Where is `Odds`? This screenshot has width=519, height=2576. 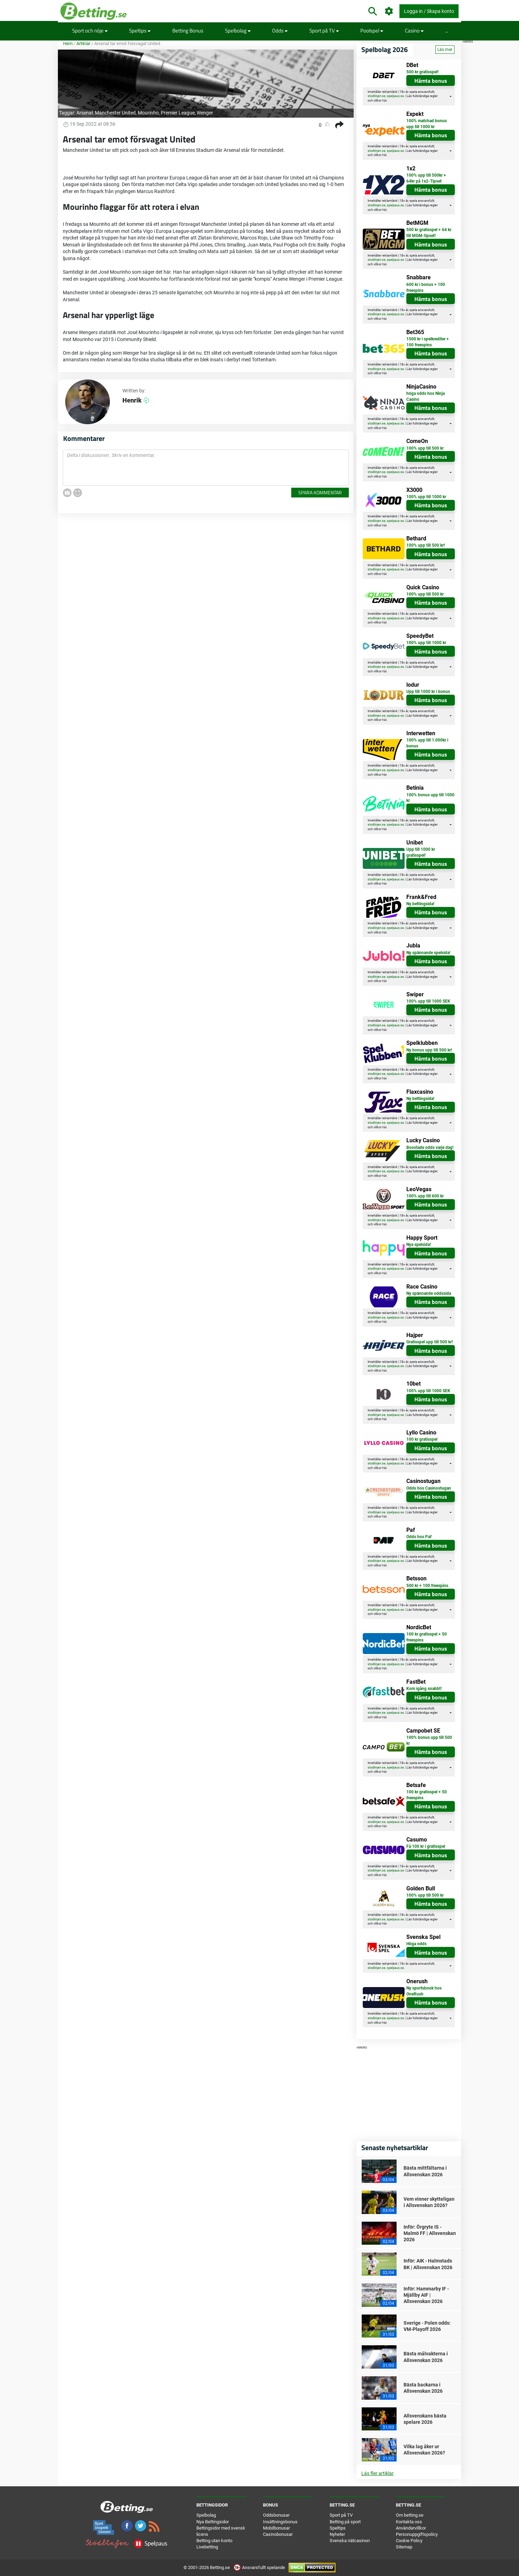 Odds is located at coordinates (280, 31).